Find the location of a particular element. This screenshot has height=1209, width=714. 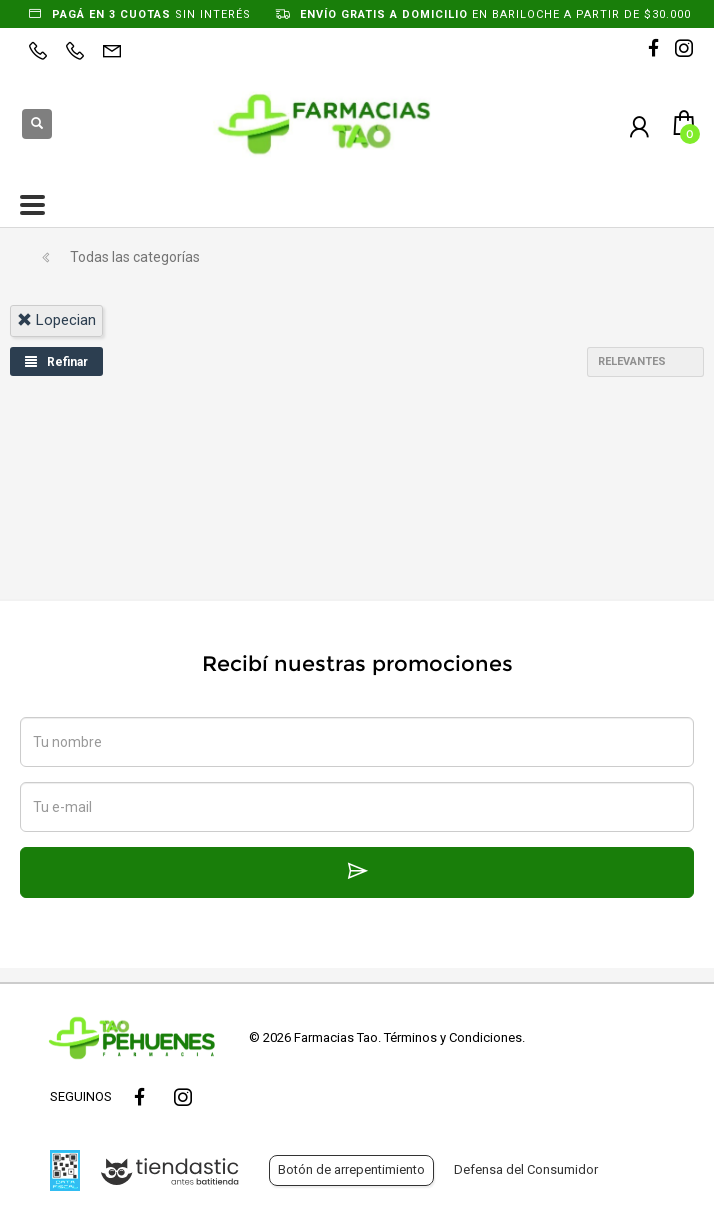

Términos y Condiciones is located at coordinates (453, 1037).